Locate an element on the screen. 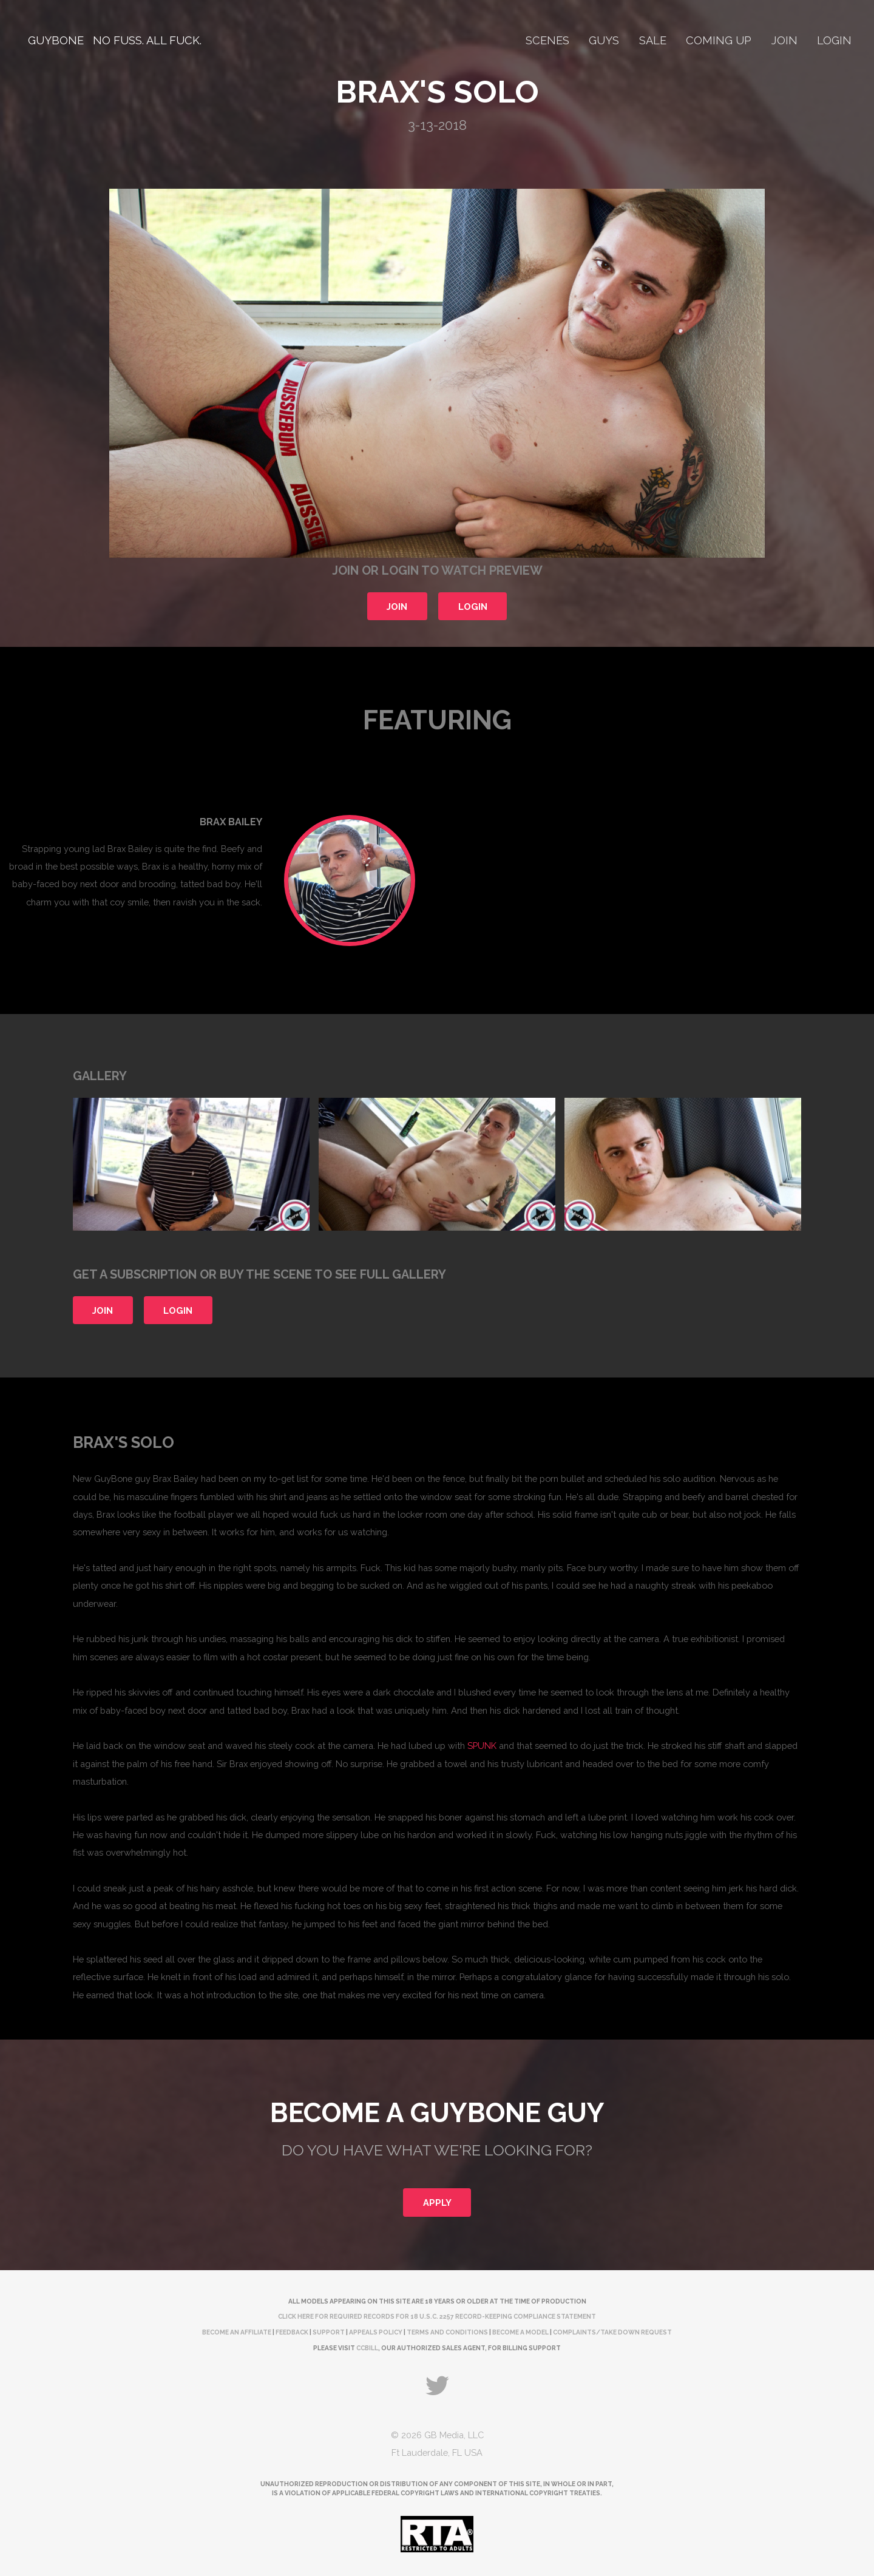 The width and height of the screenshot is (874, 2576). CCBill is located at coordinates (367, 2347).